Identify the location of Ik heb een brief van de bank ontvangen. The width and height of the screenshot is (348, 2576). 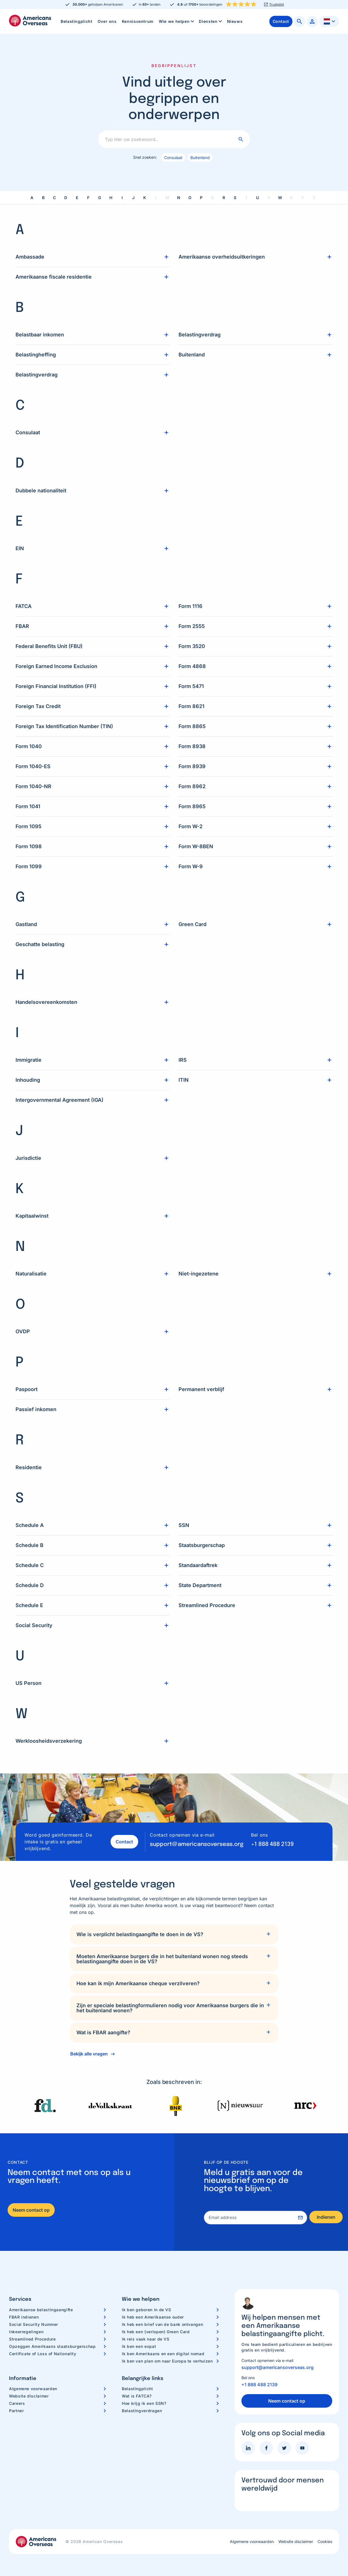
(162, 2323).